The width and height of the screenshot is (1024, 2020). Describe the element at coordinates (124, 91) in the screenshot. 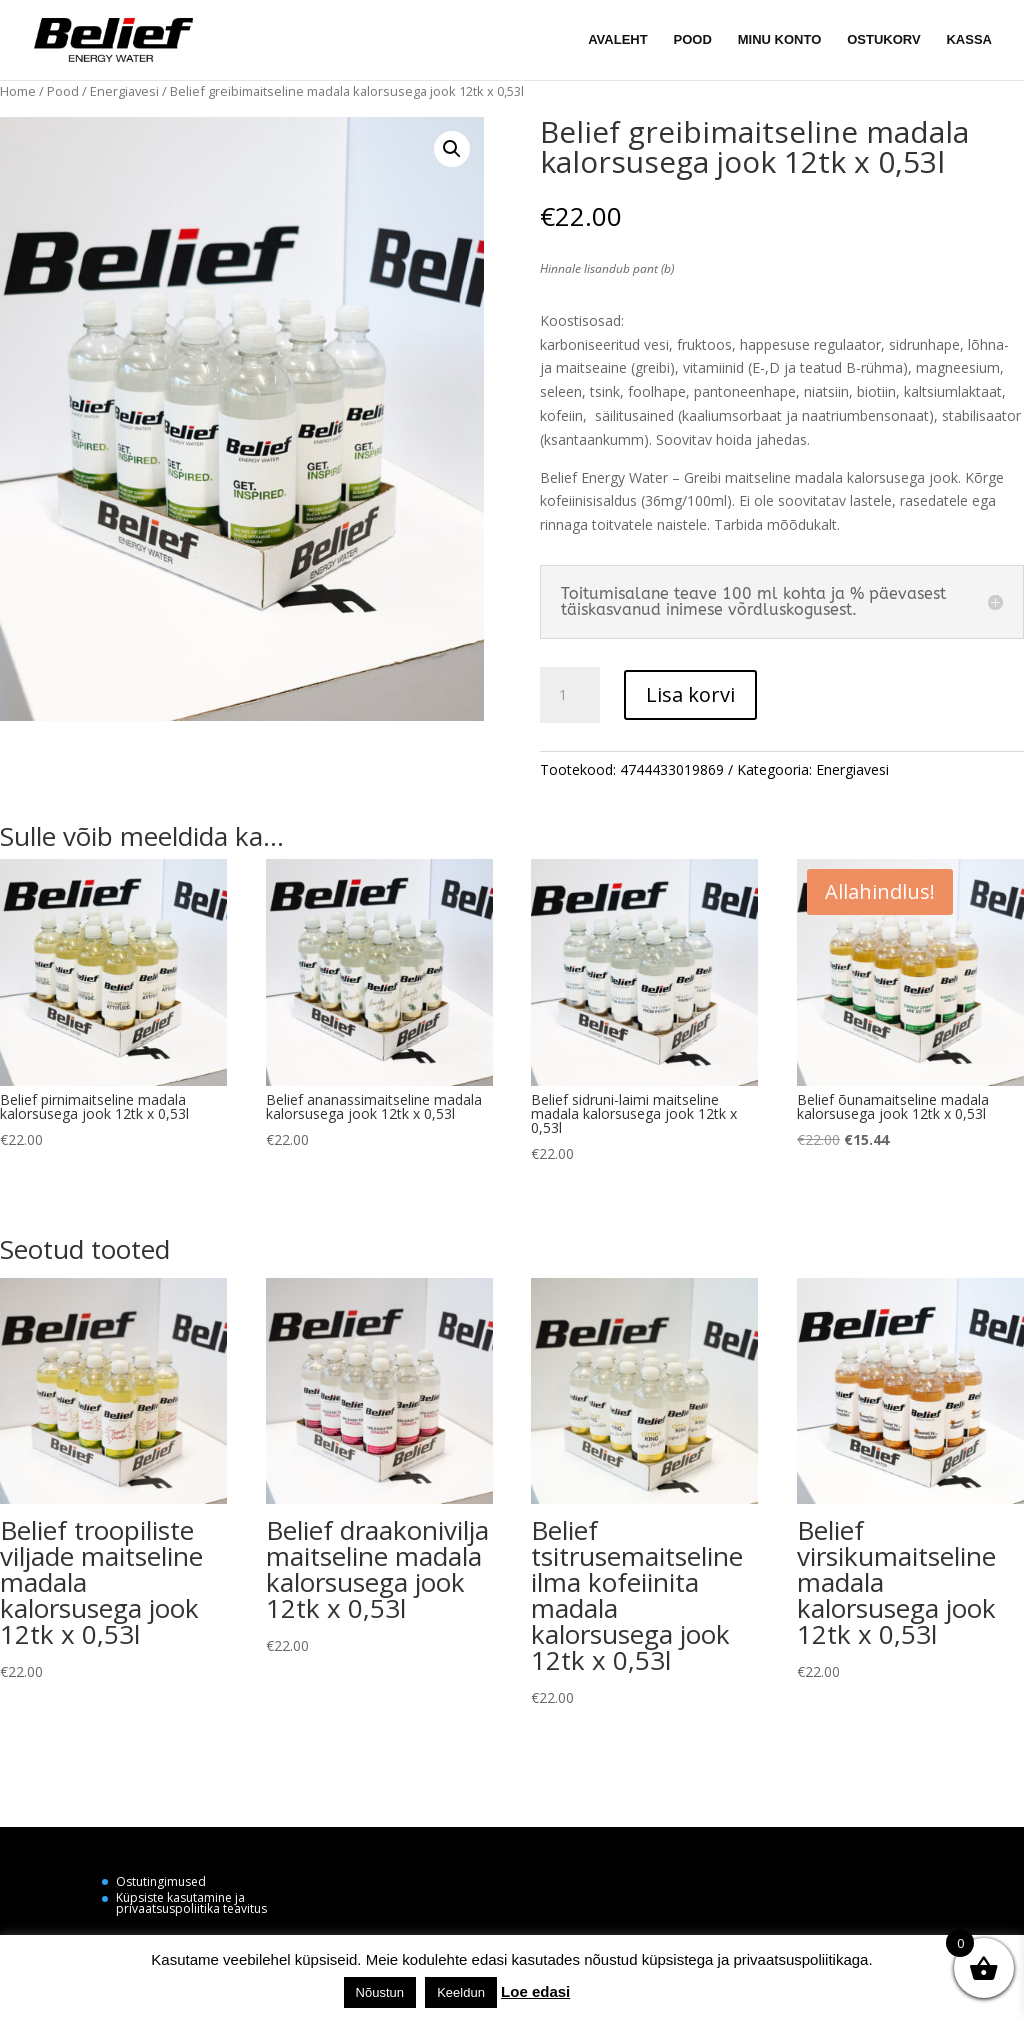

I see `Energiavesi` at that location.